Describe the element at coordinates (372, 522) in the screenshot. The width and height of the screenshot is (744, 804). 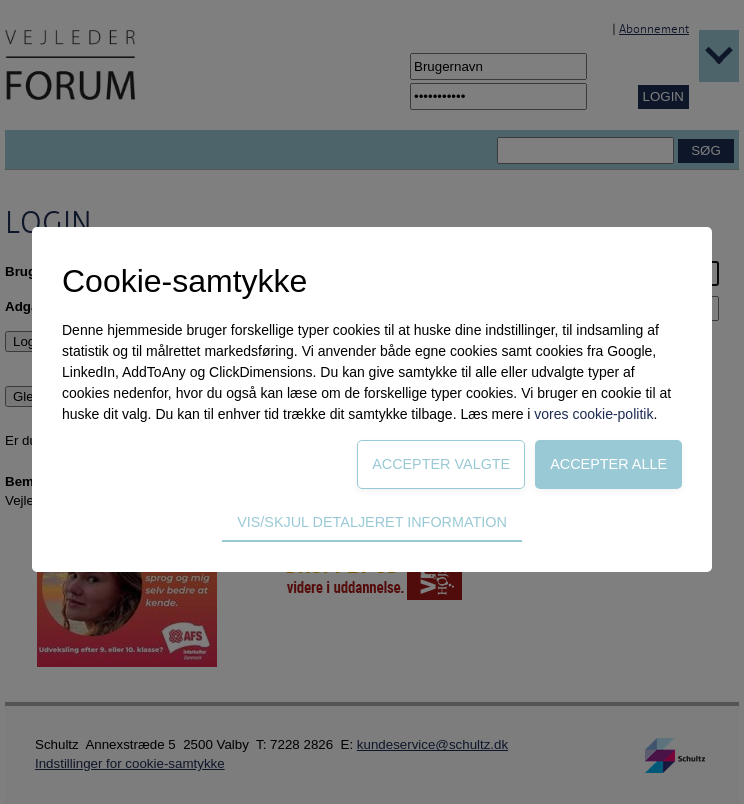
I see `Vis/skjul detaljeret information` at that location.